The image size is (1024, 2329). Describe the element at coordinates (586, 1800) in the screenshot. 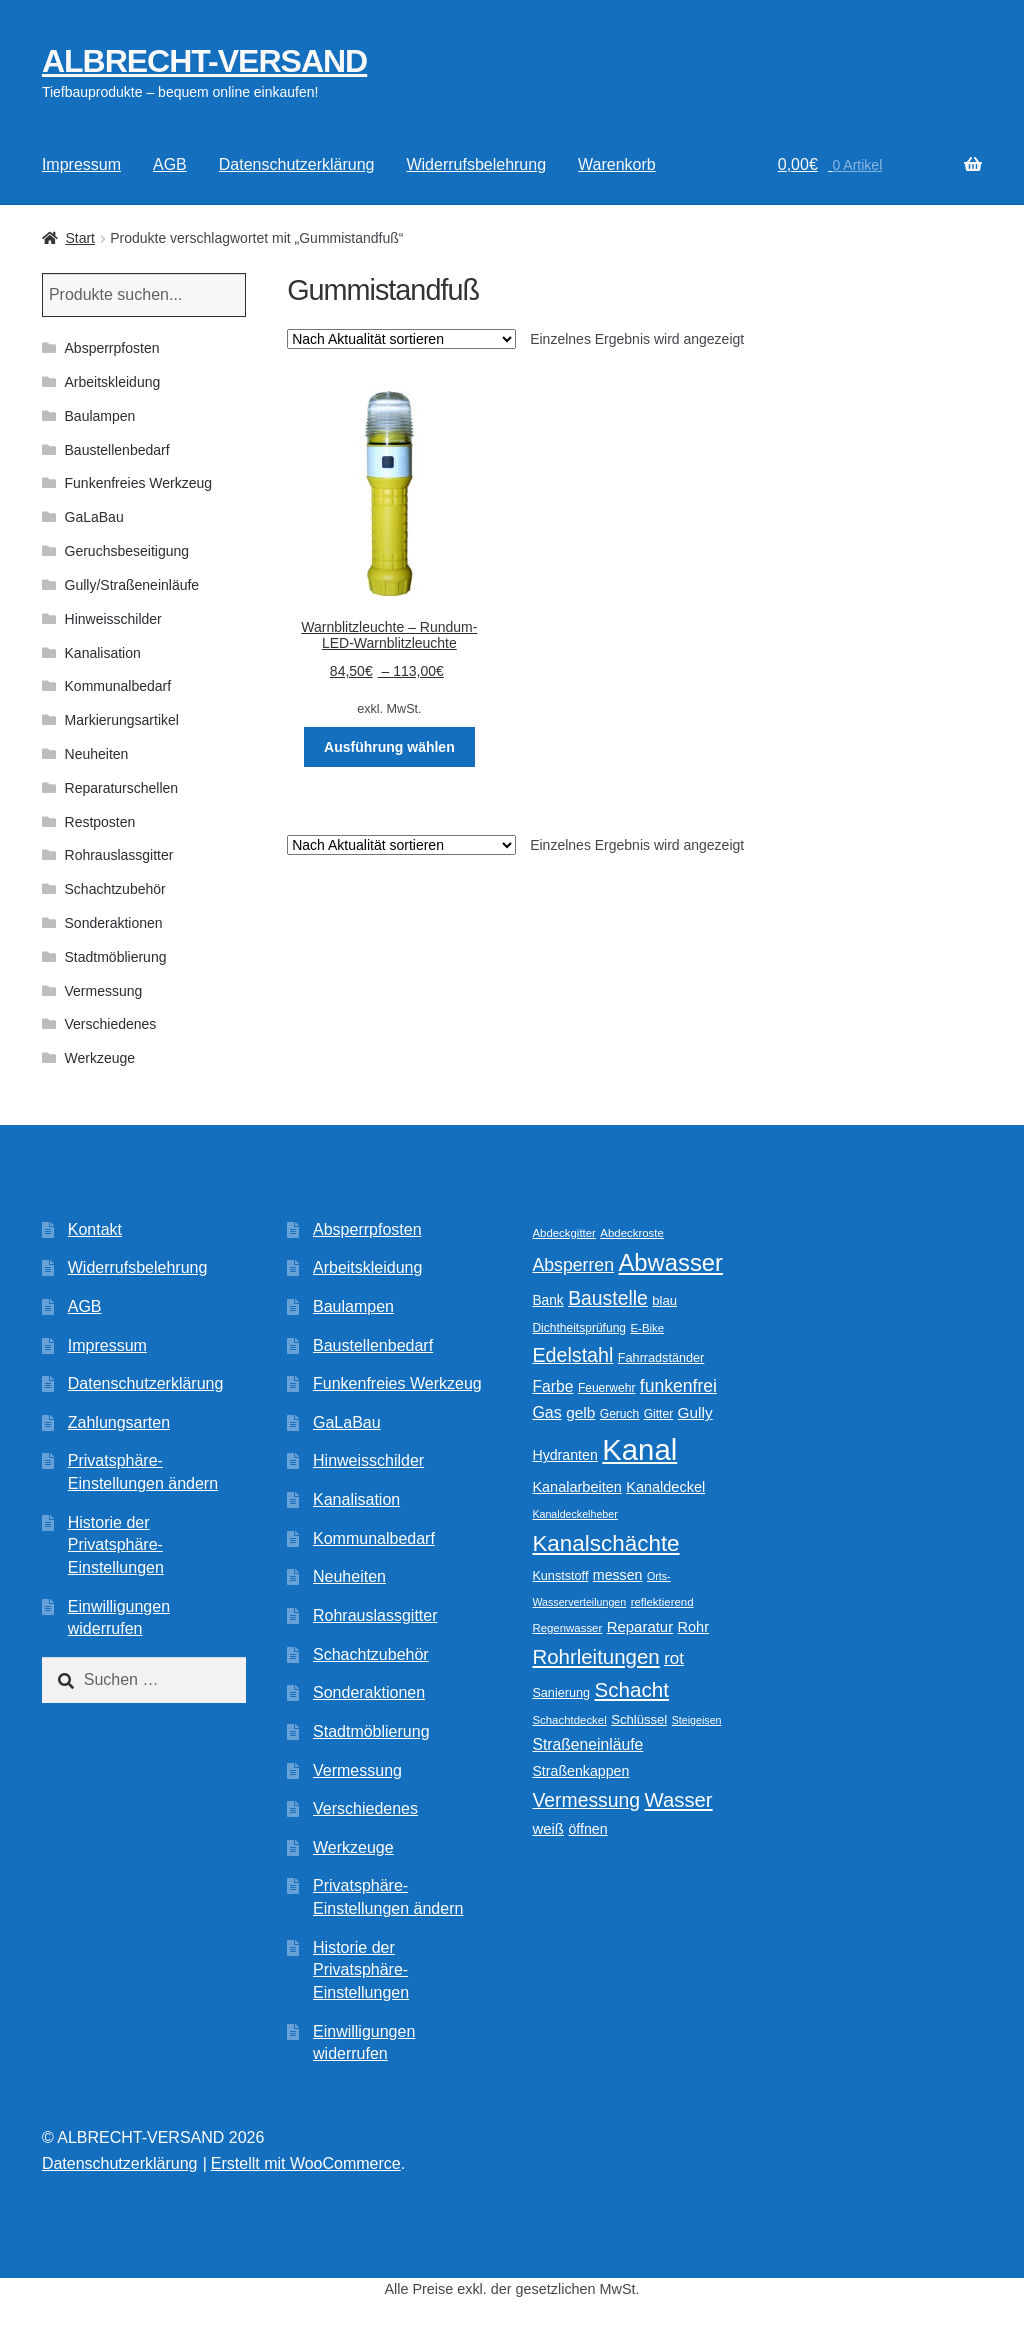

I see `Vermessung [Vermessung (32 Produkte)]` at that location.